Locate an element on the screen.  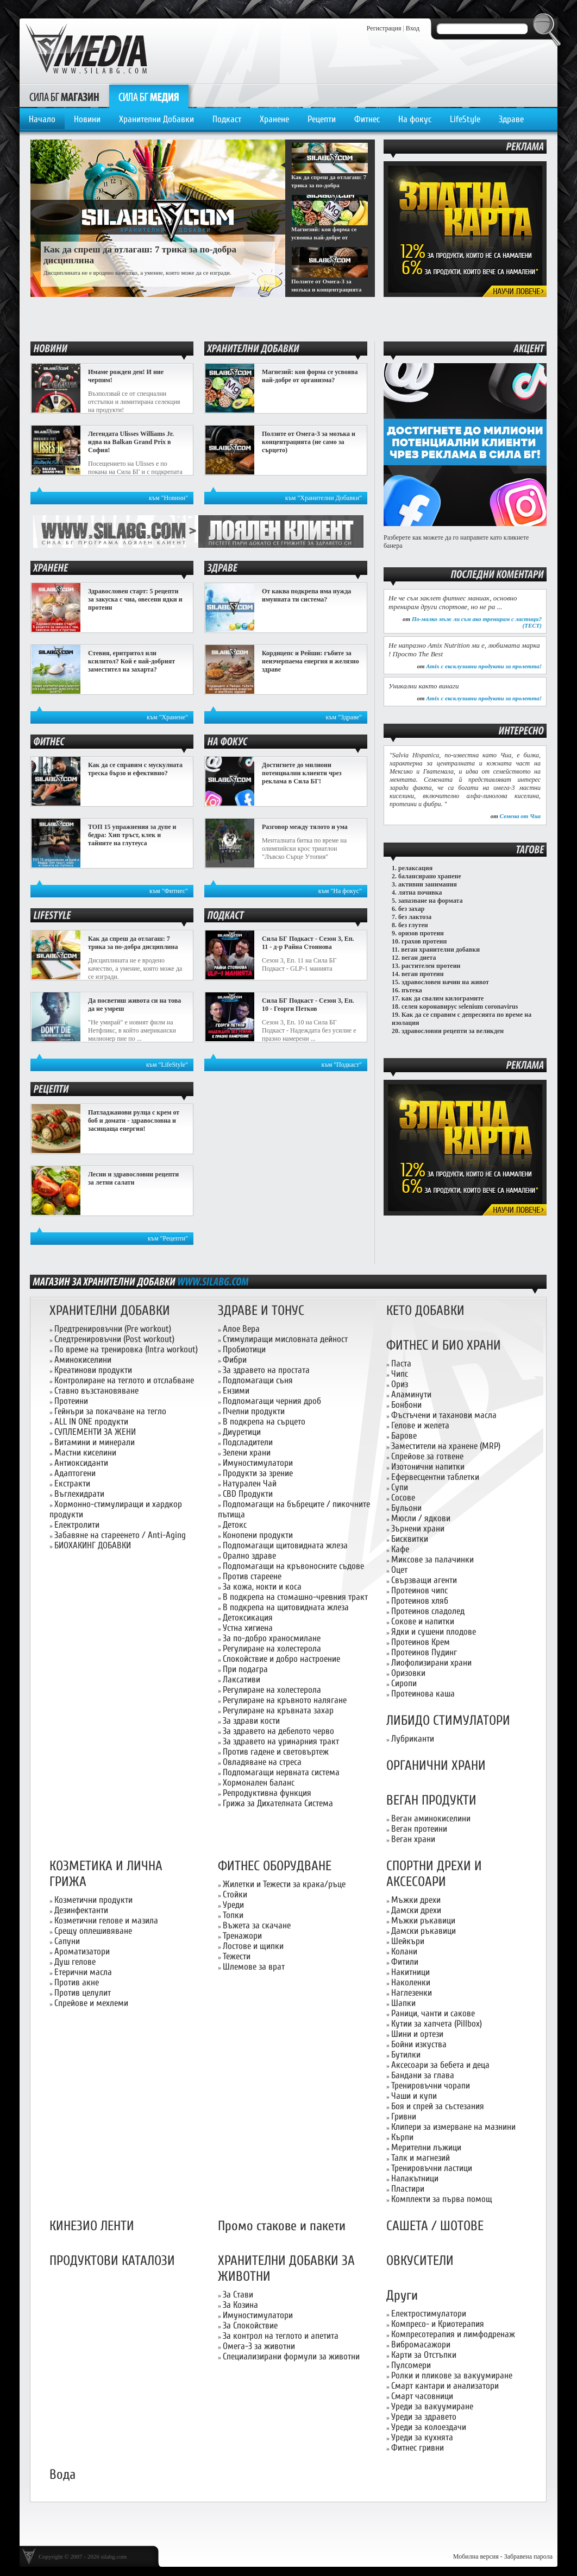
Промо стакове и пакети is located at coordinates (282, 2226).